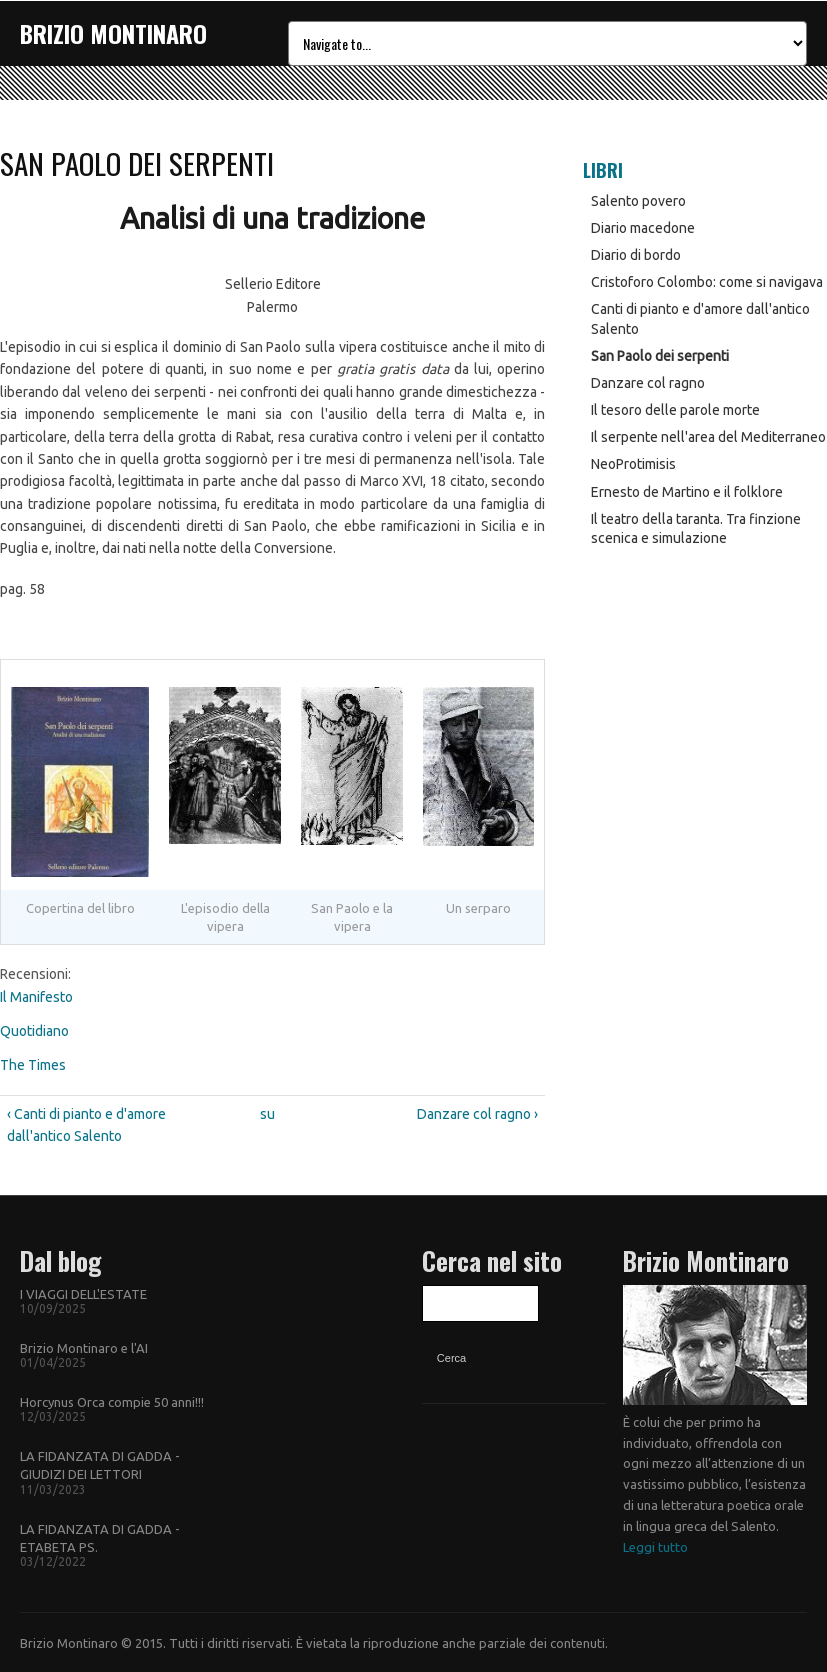 The height and width of the screenshot is (1672, 827). I want to click on Il tesoro delle parole morte, so click(675, 410).